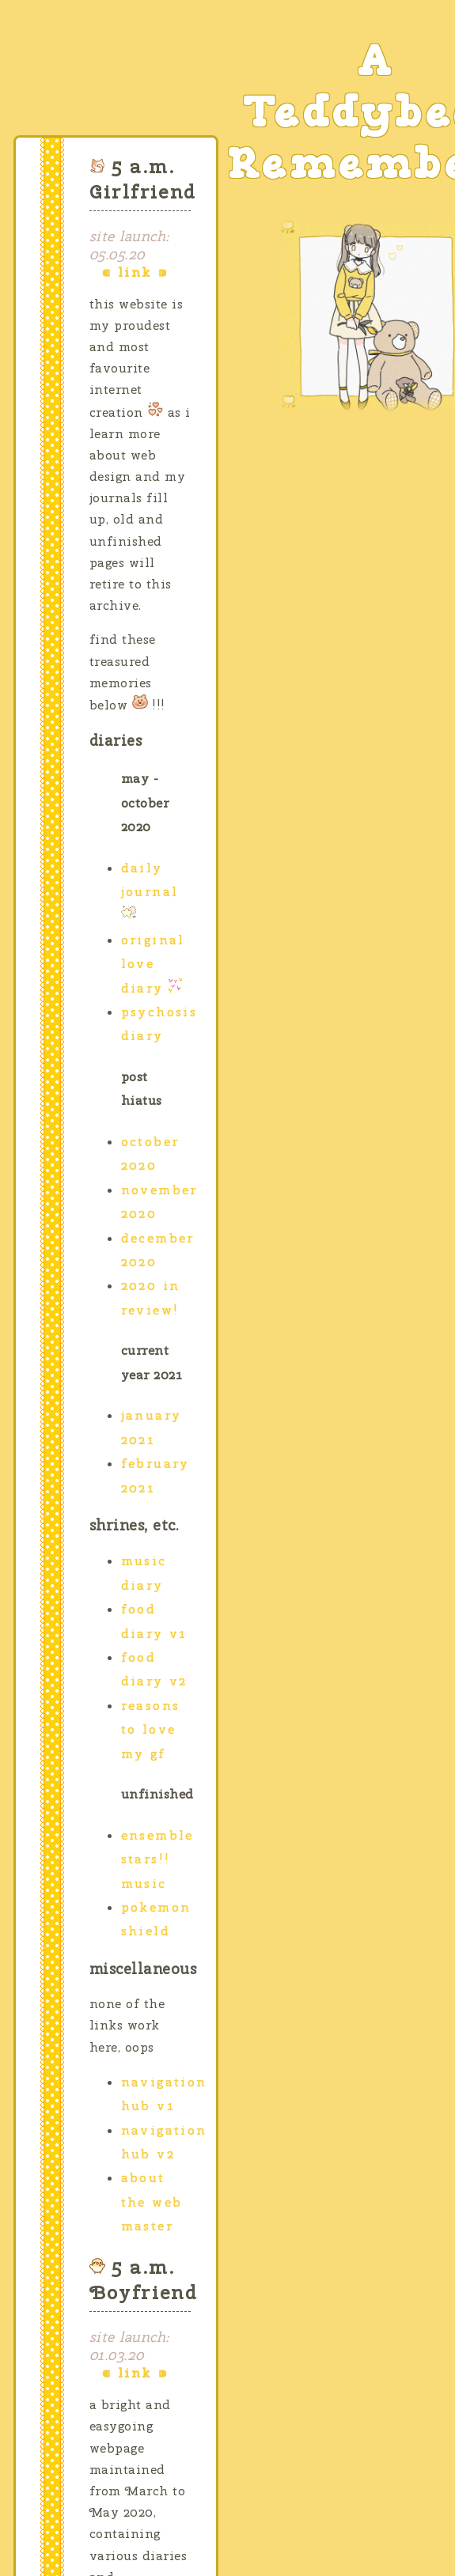 This screenshot has height=2576, width=455. What do you see at coordinates (152, 2201) in the screenshot?
I see `About the Web Master` at bounding box center [152, 2201].